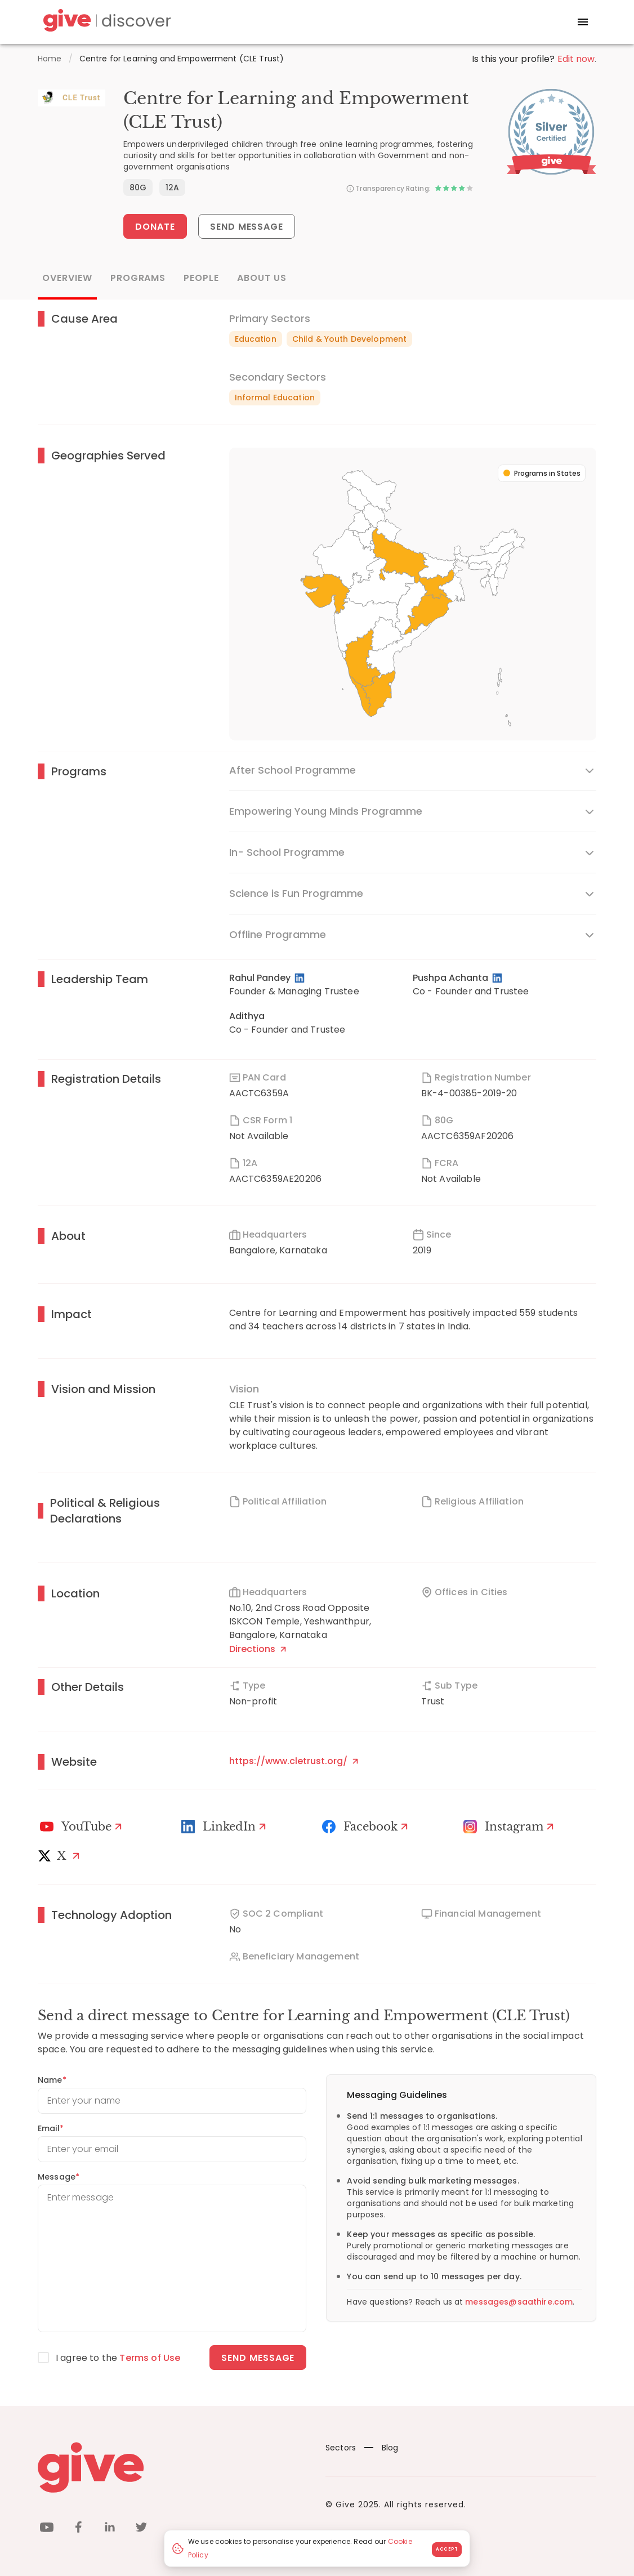  Describe the element at coordinates (51, 2128) in the screenshot. I see `Email` at that location.